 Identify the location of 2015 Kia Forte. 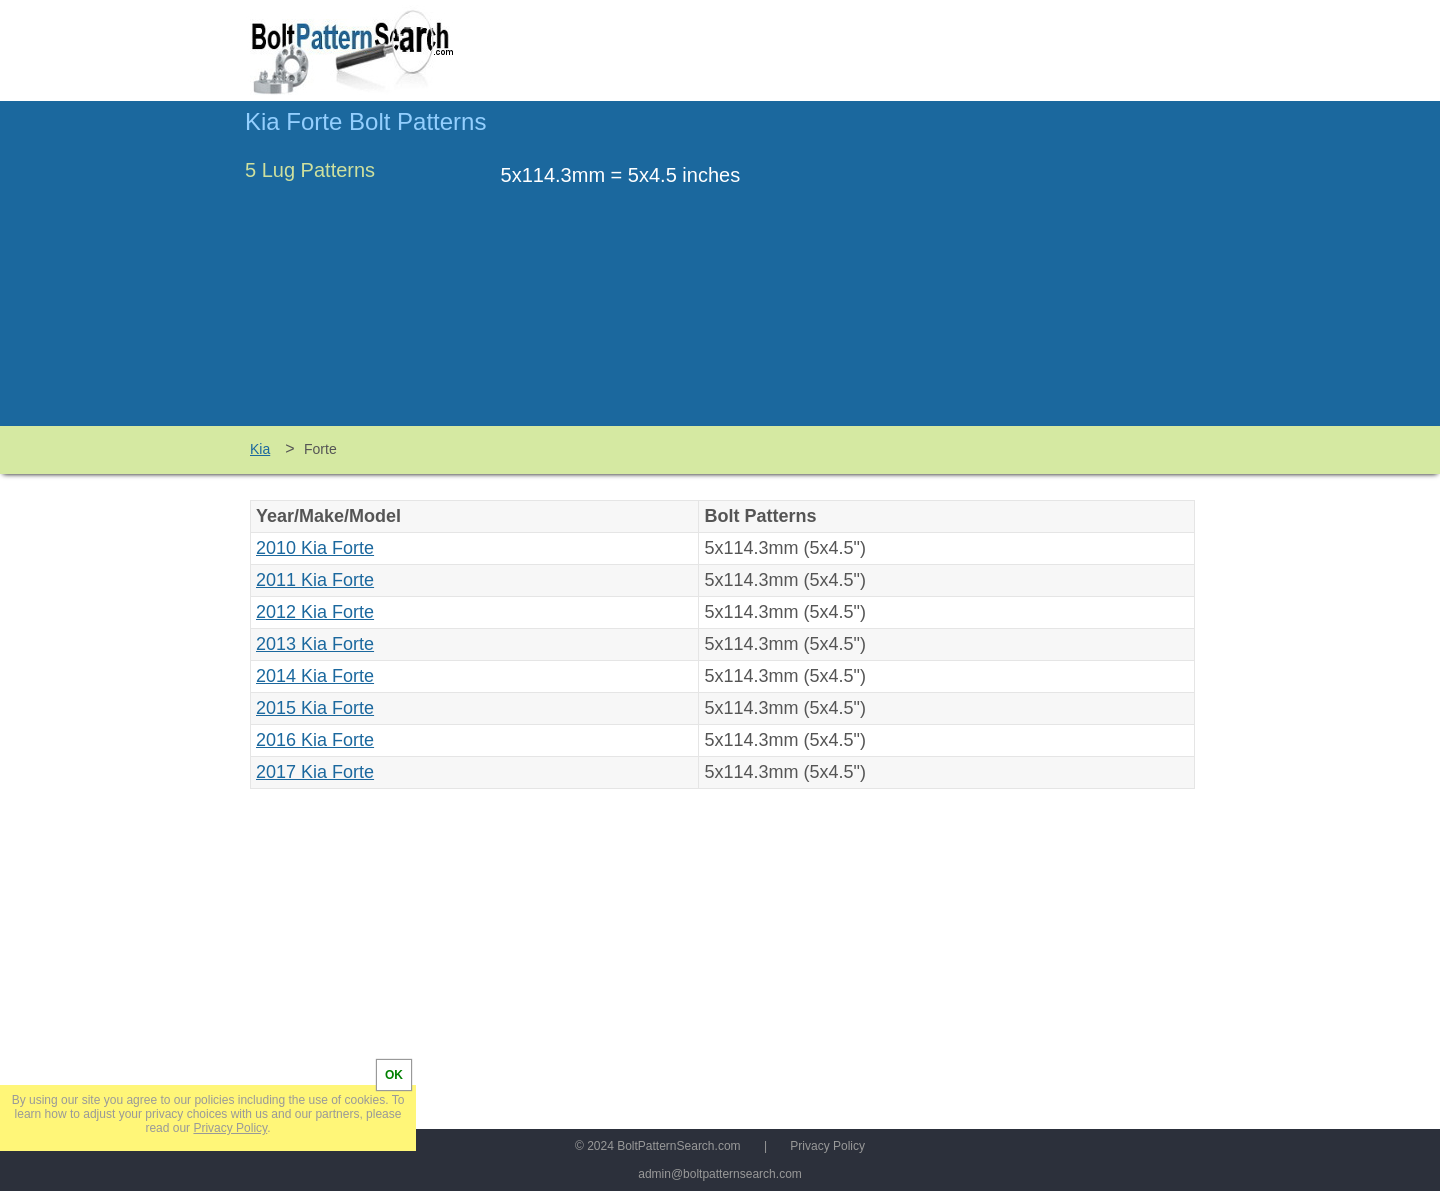
(315, 708).